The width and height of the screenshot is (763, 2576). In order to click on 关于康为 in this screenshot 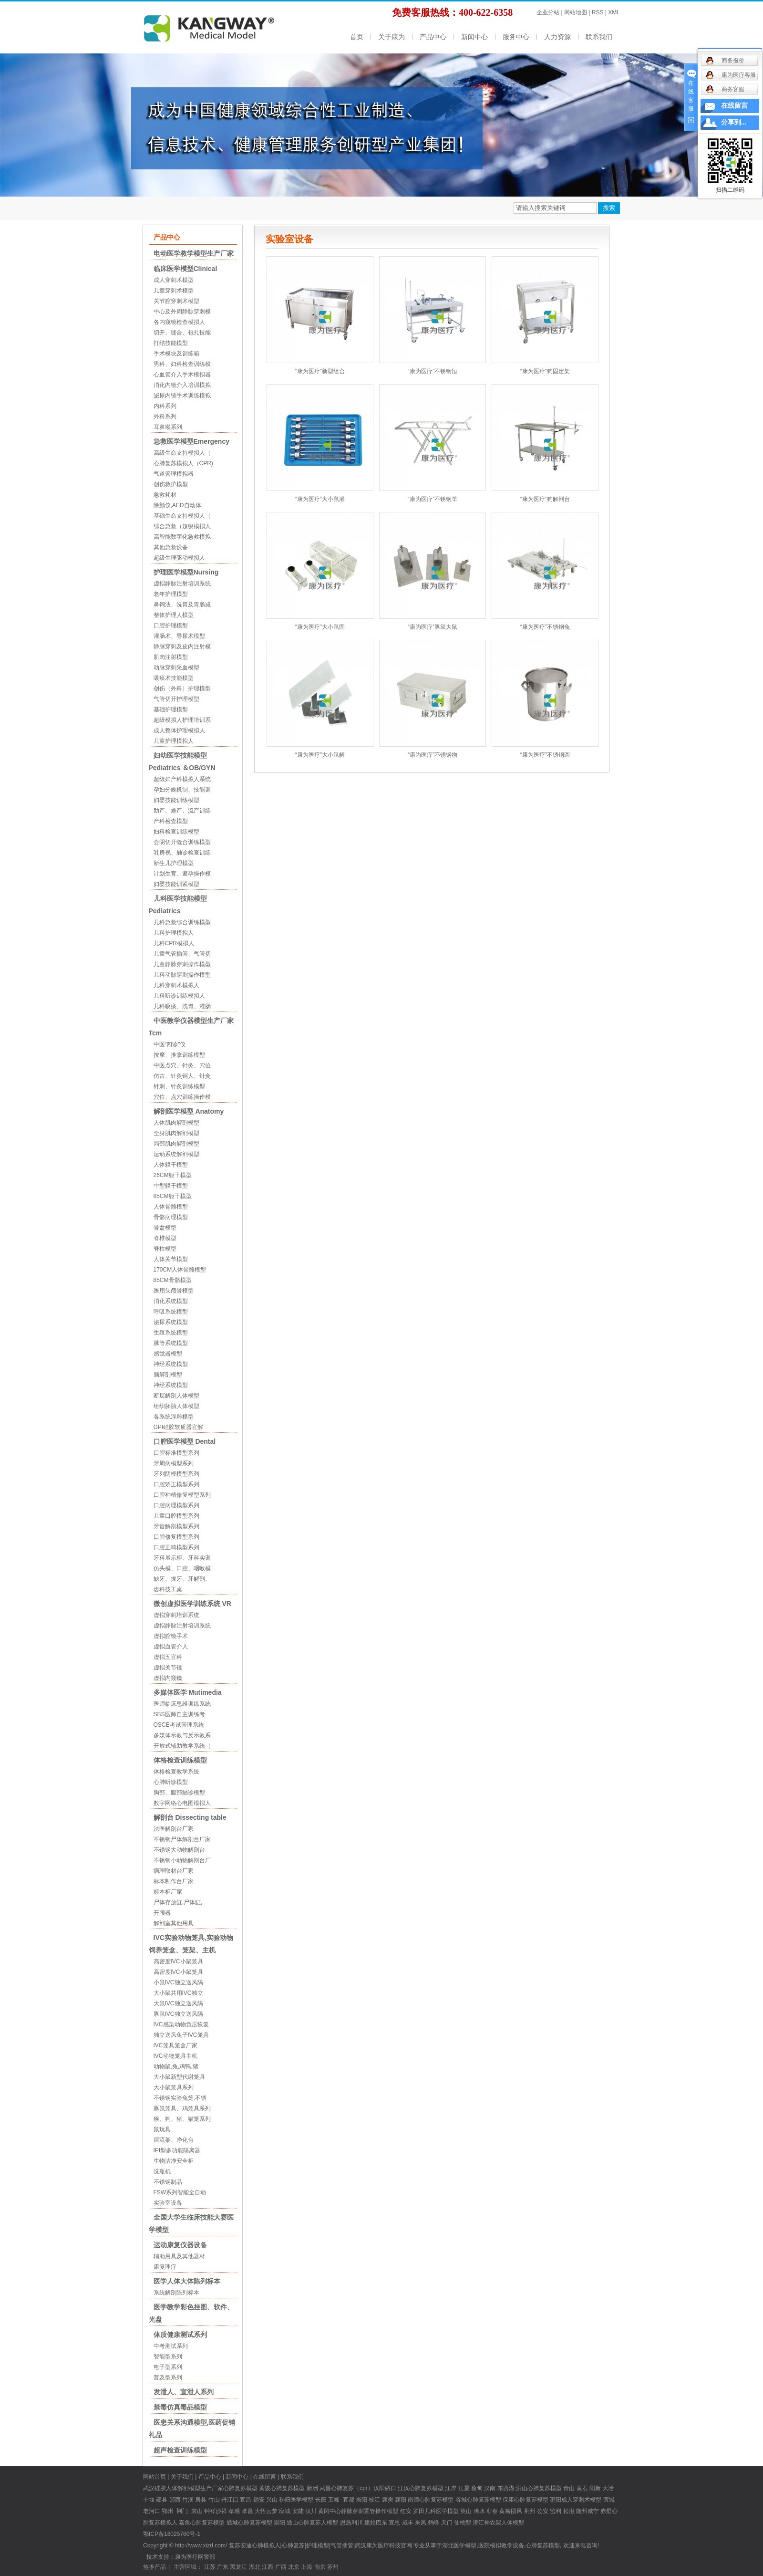, I will do `click(391, 37)`.